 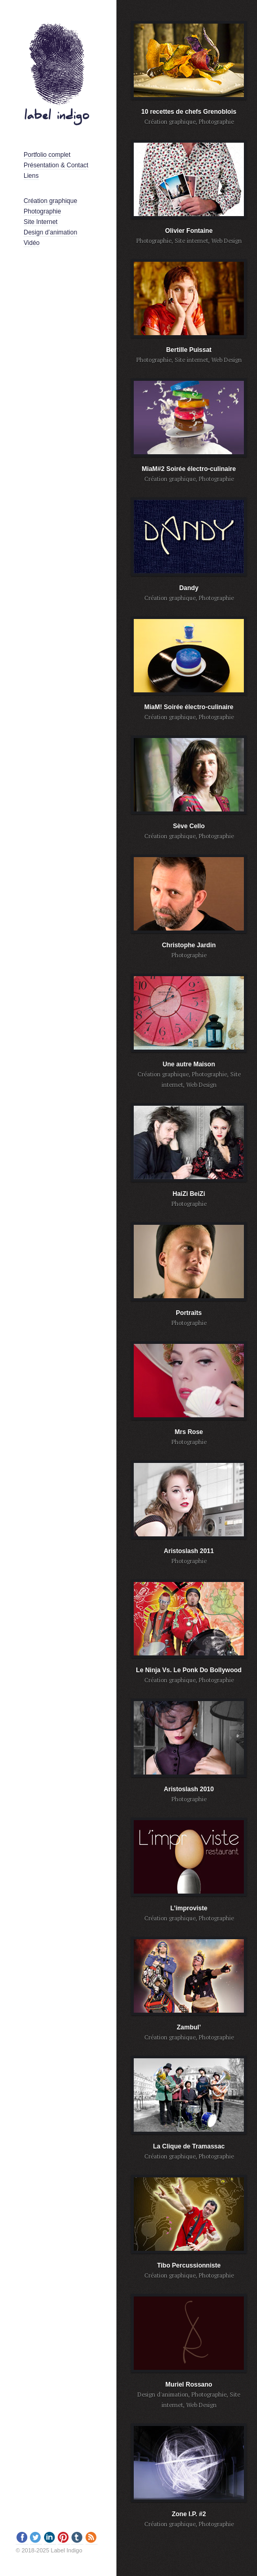 I want to click on Création graphique, so click(x=50, y=201).